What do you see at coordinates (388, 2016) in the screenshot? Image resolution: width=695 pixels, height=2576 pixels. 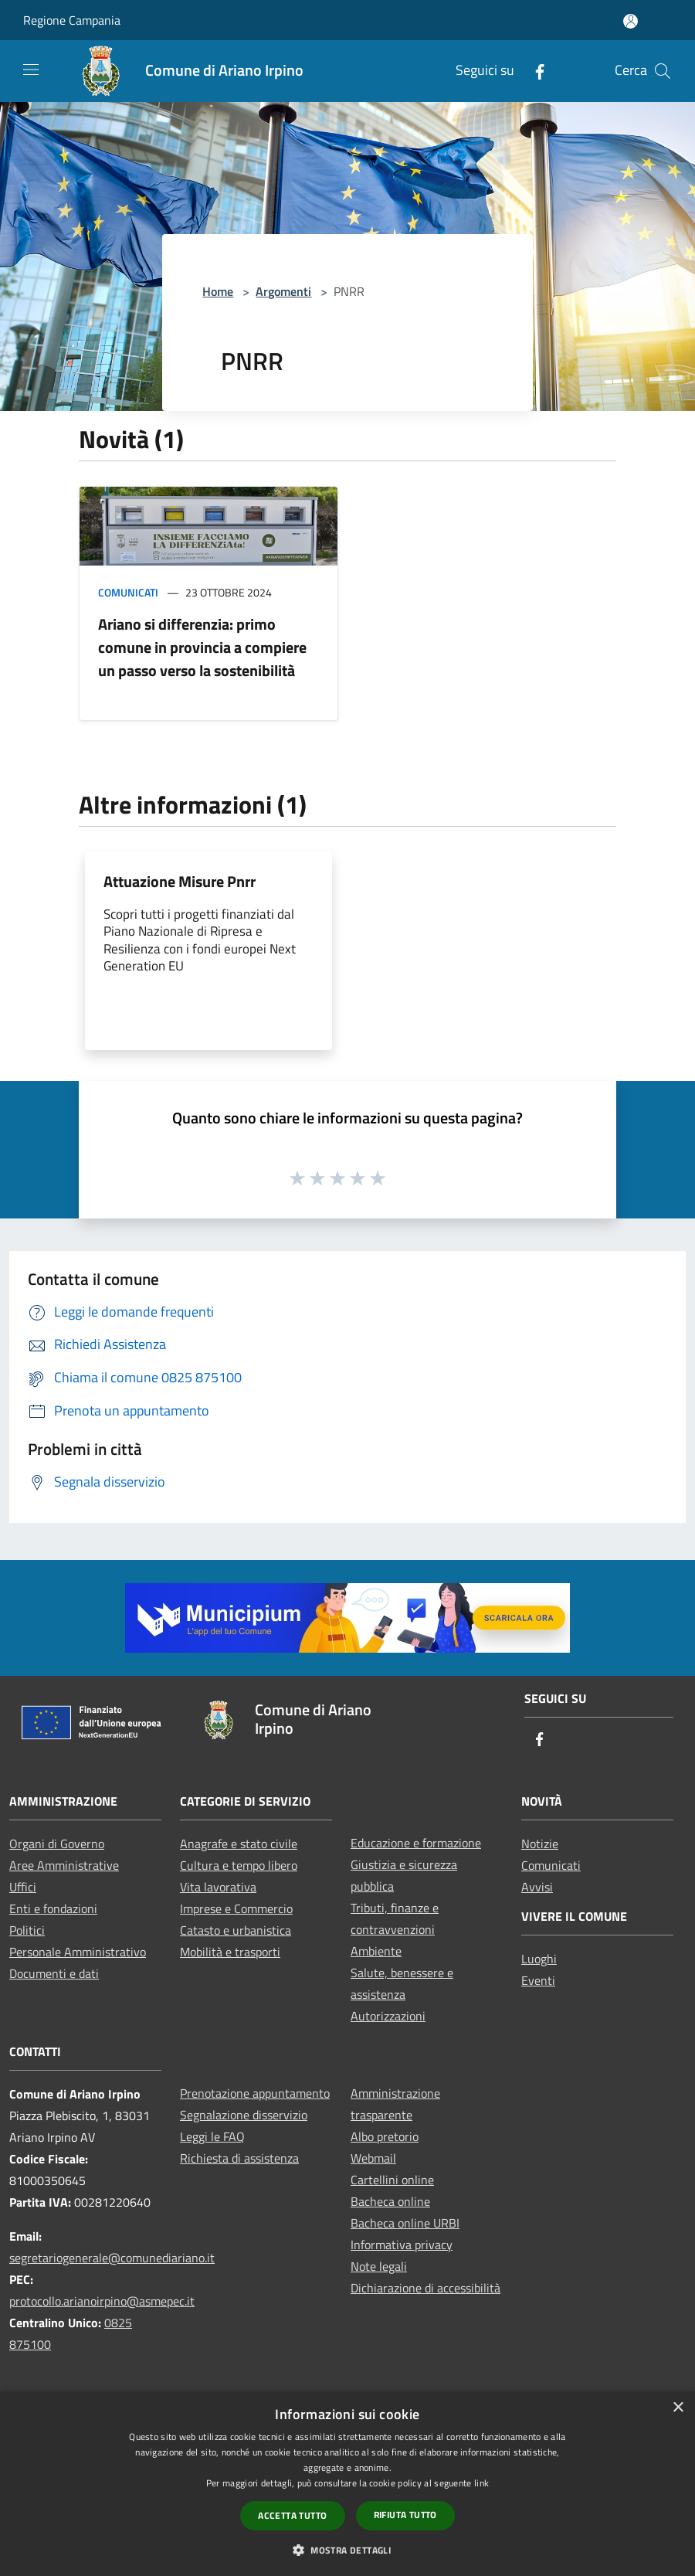 I see `Autorizzazioni` at bounding box center [388, 2016].